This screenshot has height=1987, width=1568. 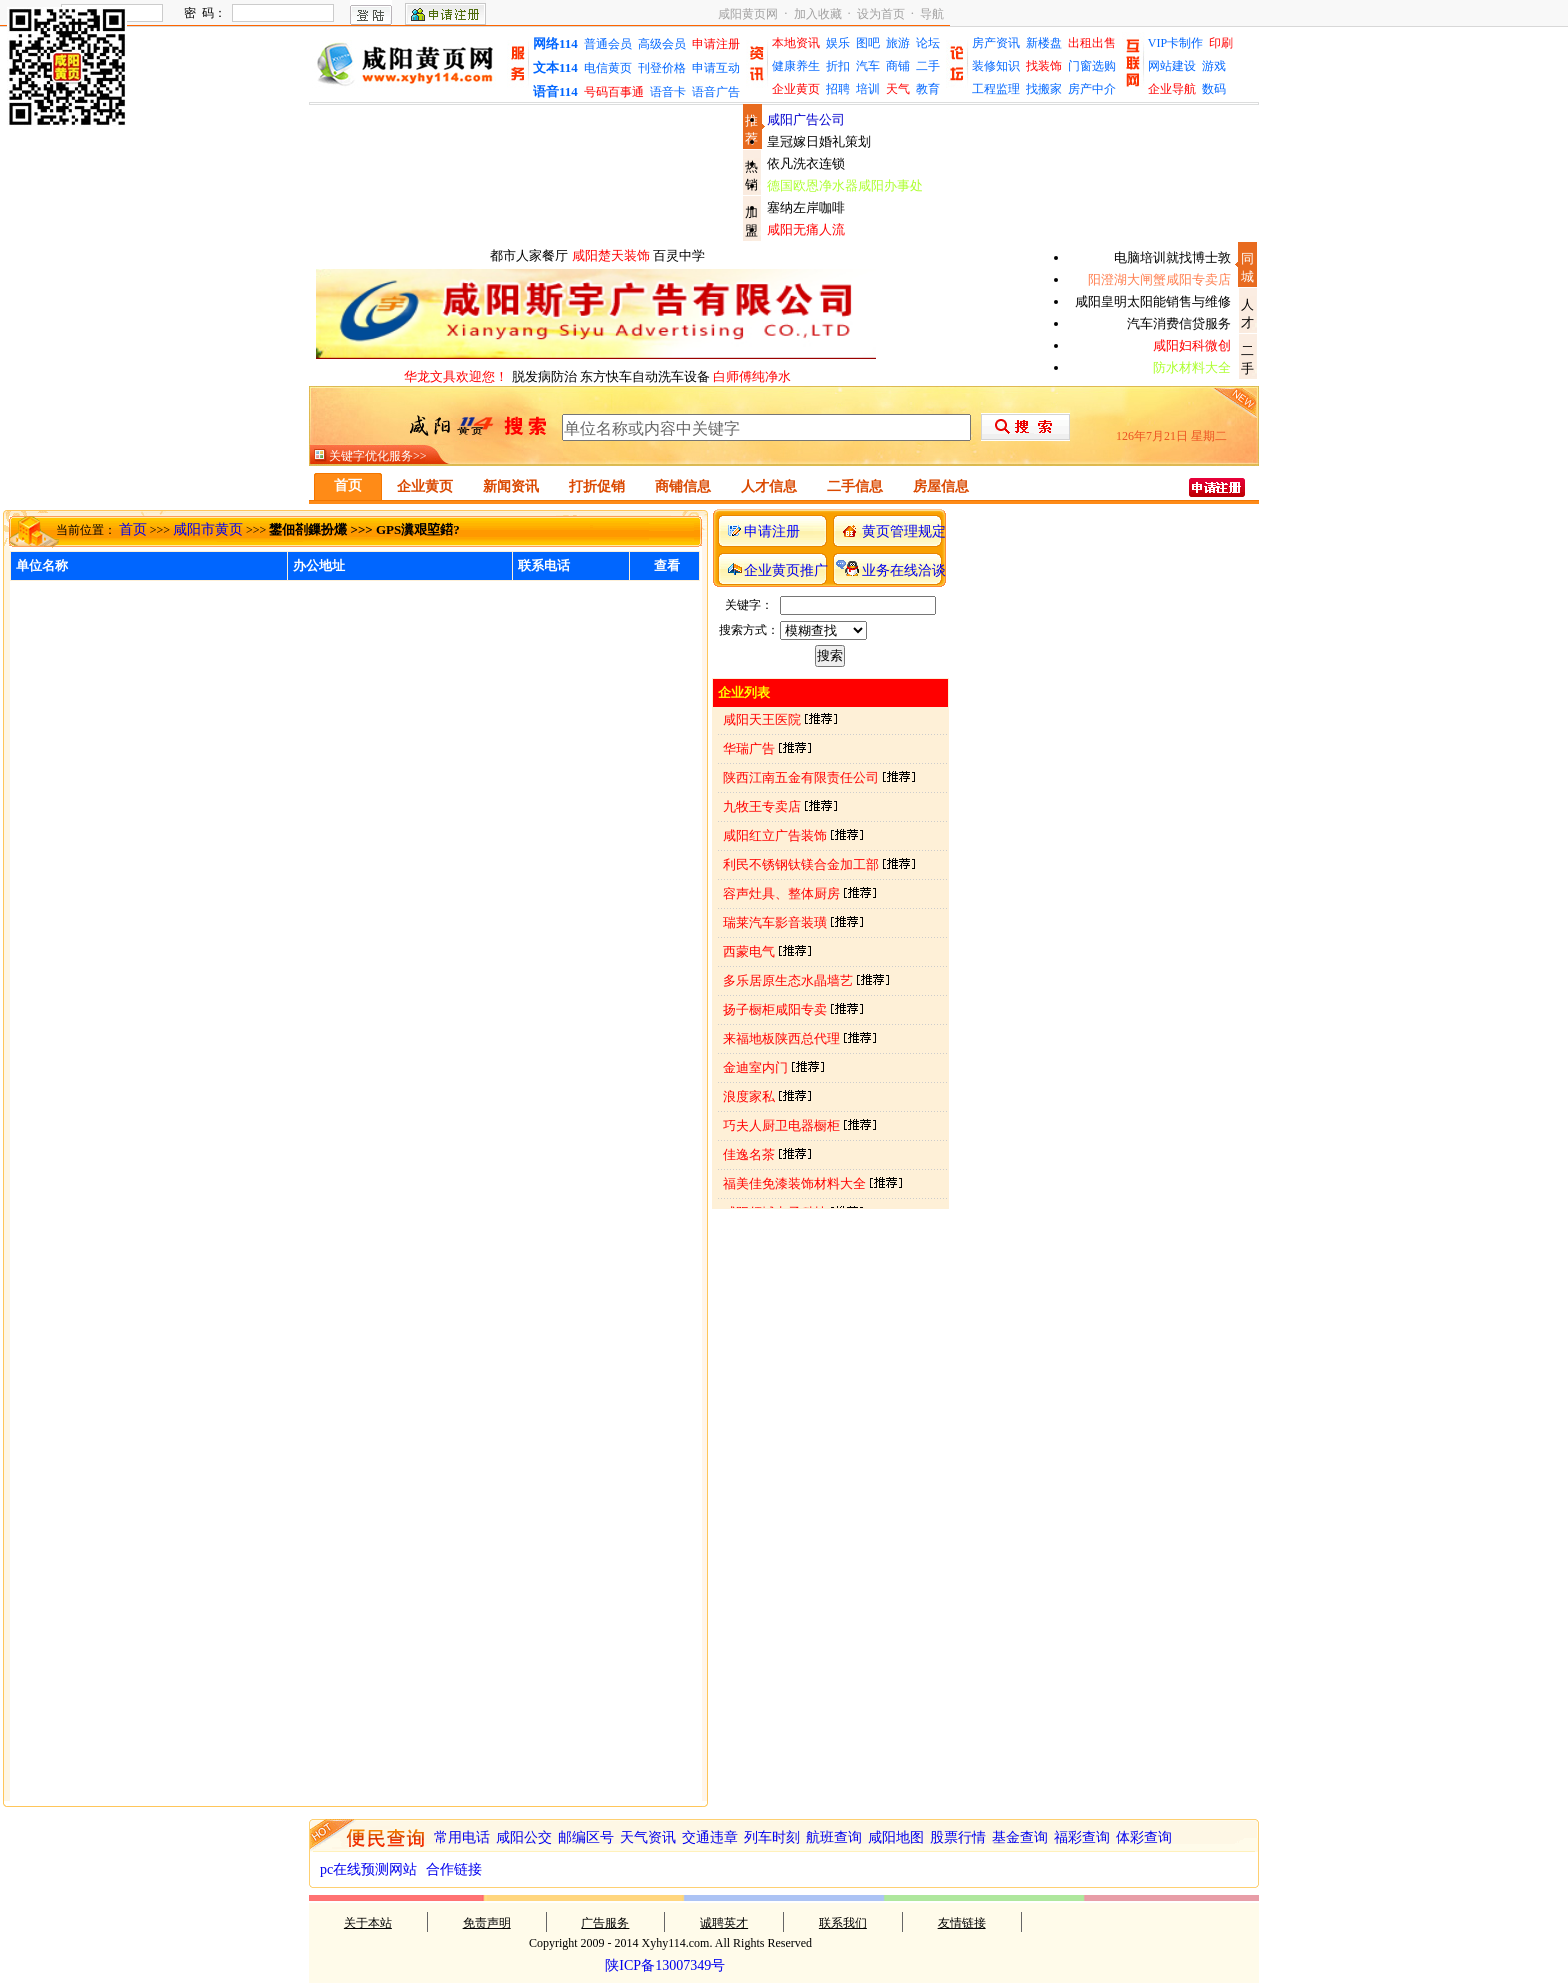 What do you see at coordinates (898, 43) in the screenshot?
I see `旅游` at bounding box center [898, 43].